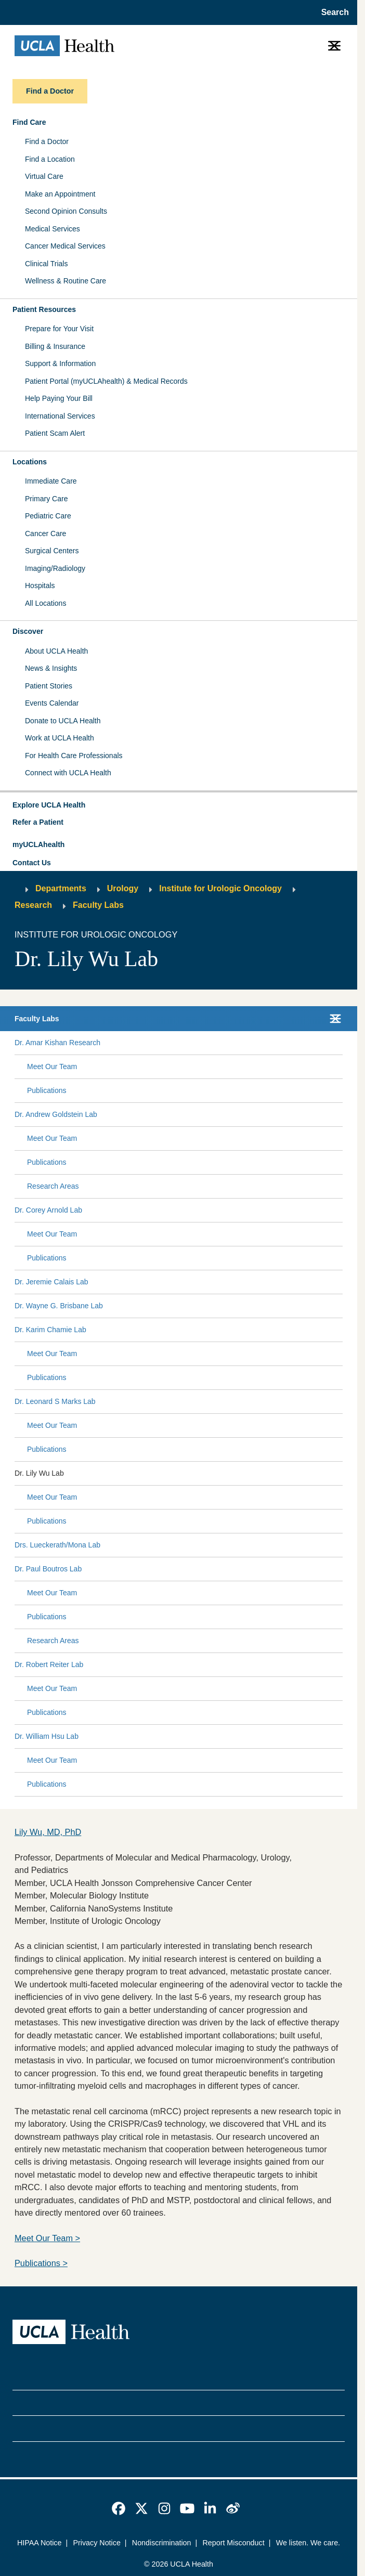  I want to click on Nondiscrimination, so click(161, 2543).